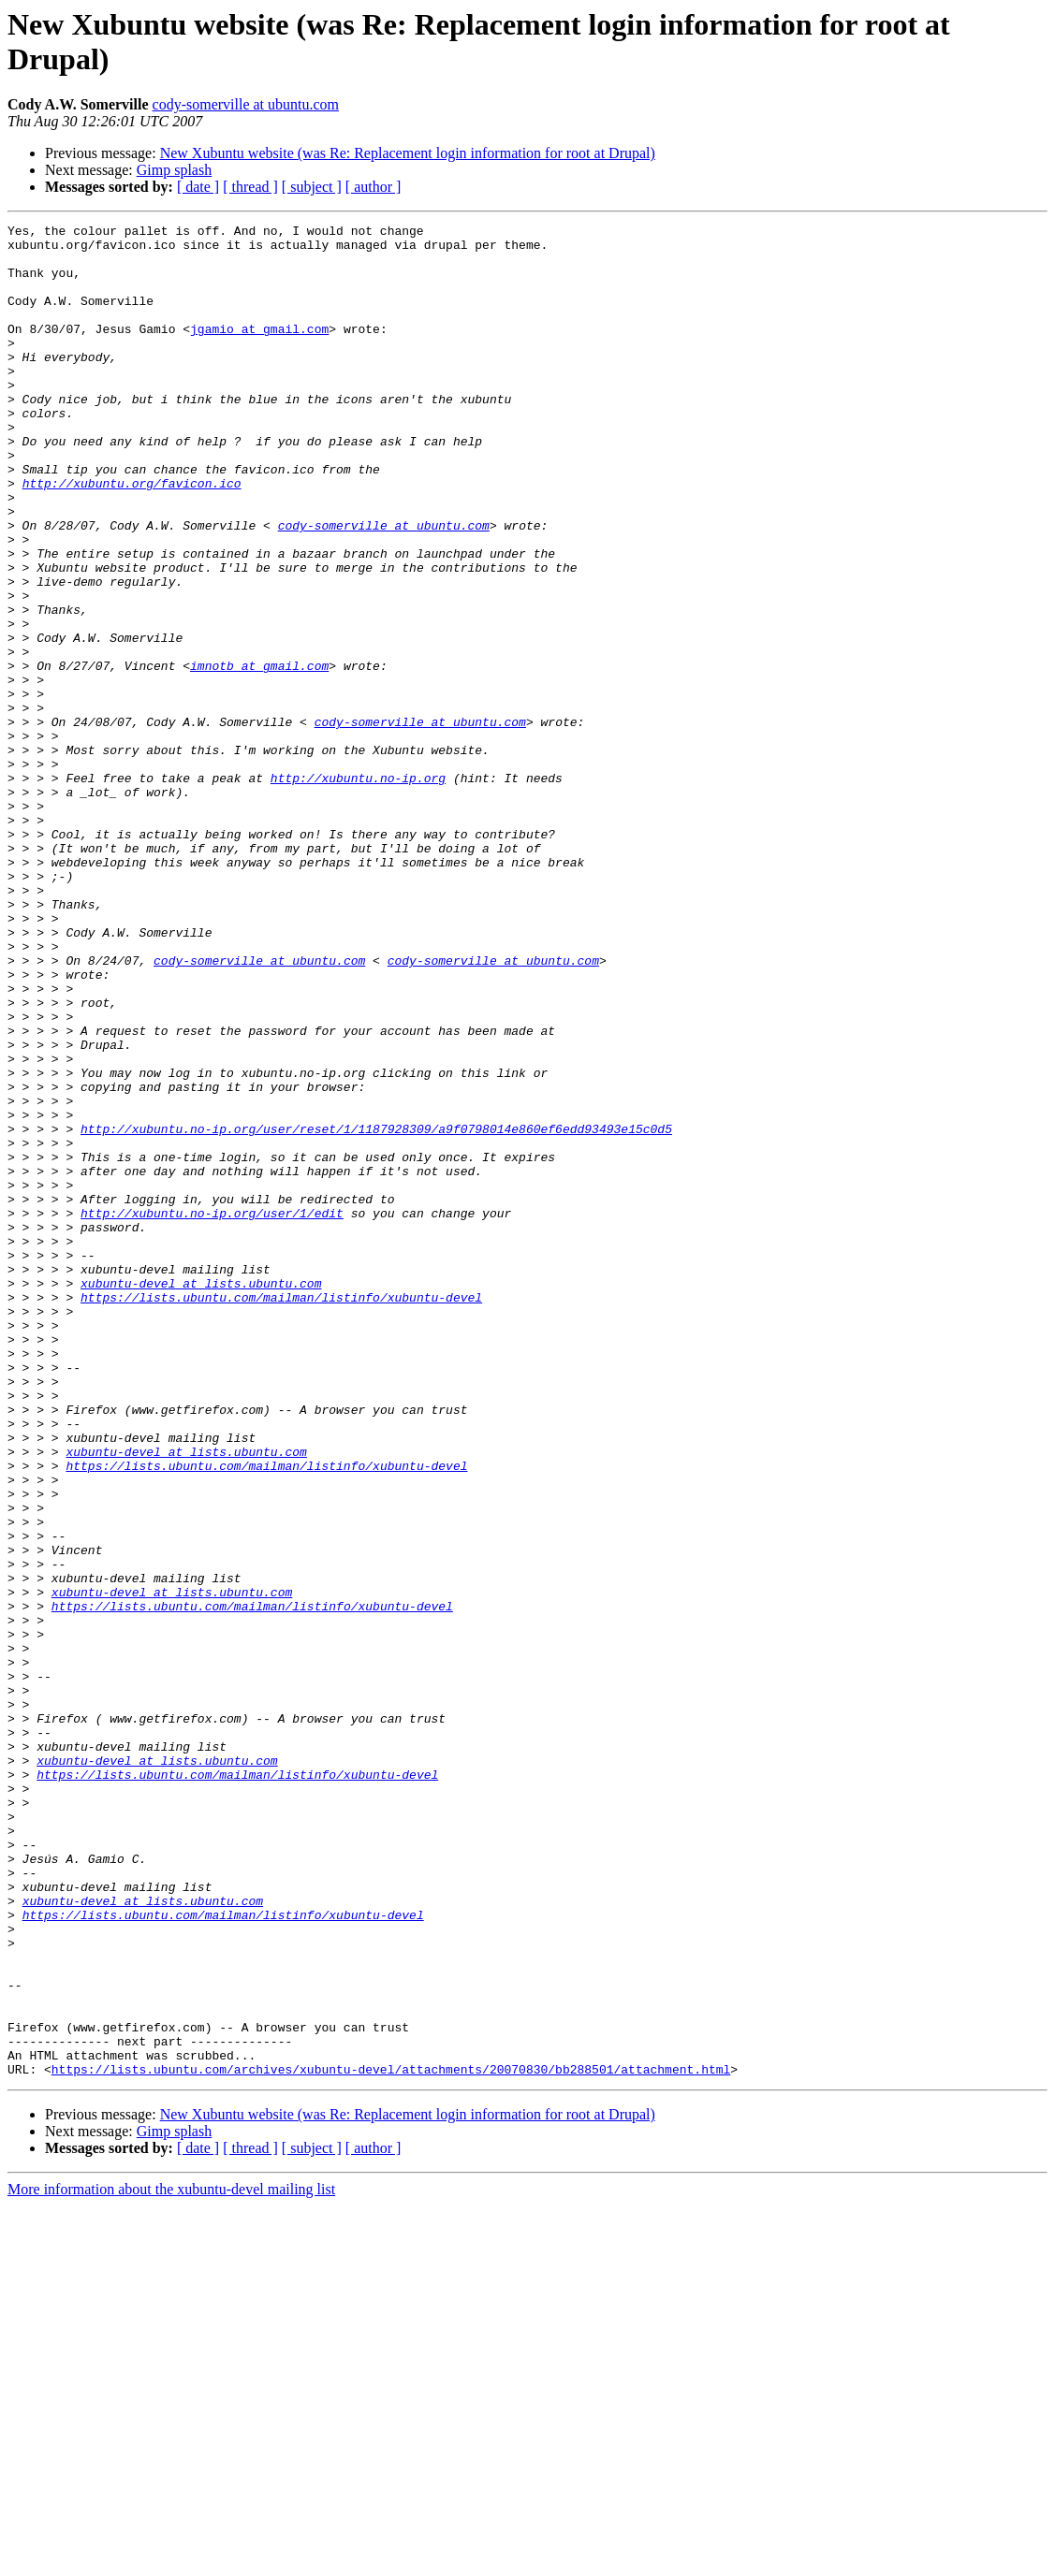  What do you see at coordinates (358, 889) in the screenshot?
I see `http://xubuntu.no-ip.org` at bounding box center [358, 889].